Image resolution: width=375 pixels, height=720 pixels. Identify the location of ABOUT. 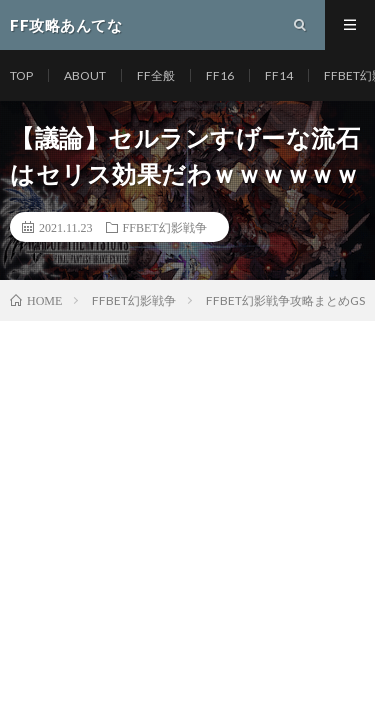
(85, 75).